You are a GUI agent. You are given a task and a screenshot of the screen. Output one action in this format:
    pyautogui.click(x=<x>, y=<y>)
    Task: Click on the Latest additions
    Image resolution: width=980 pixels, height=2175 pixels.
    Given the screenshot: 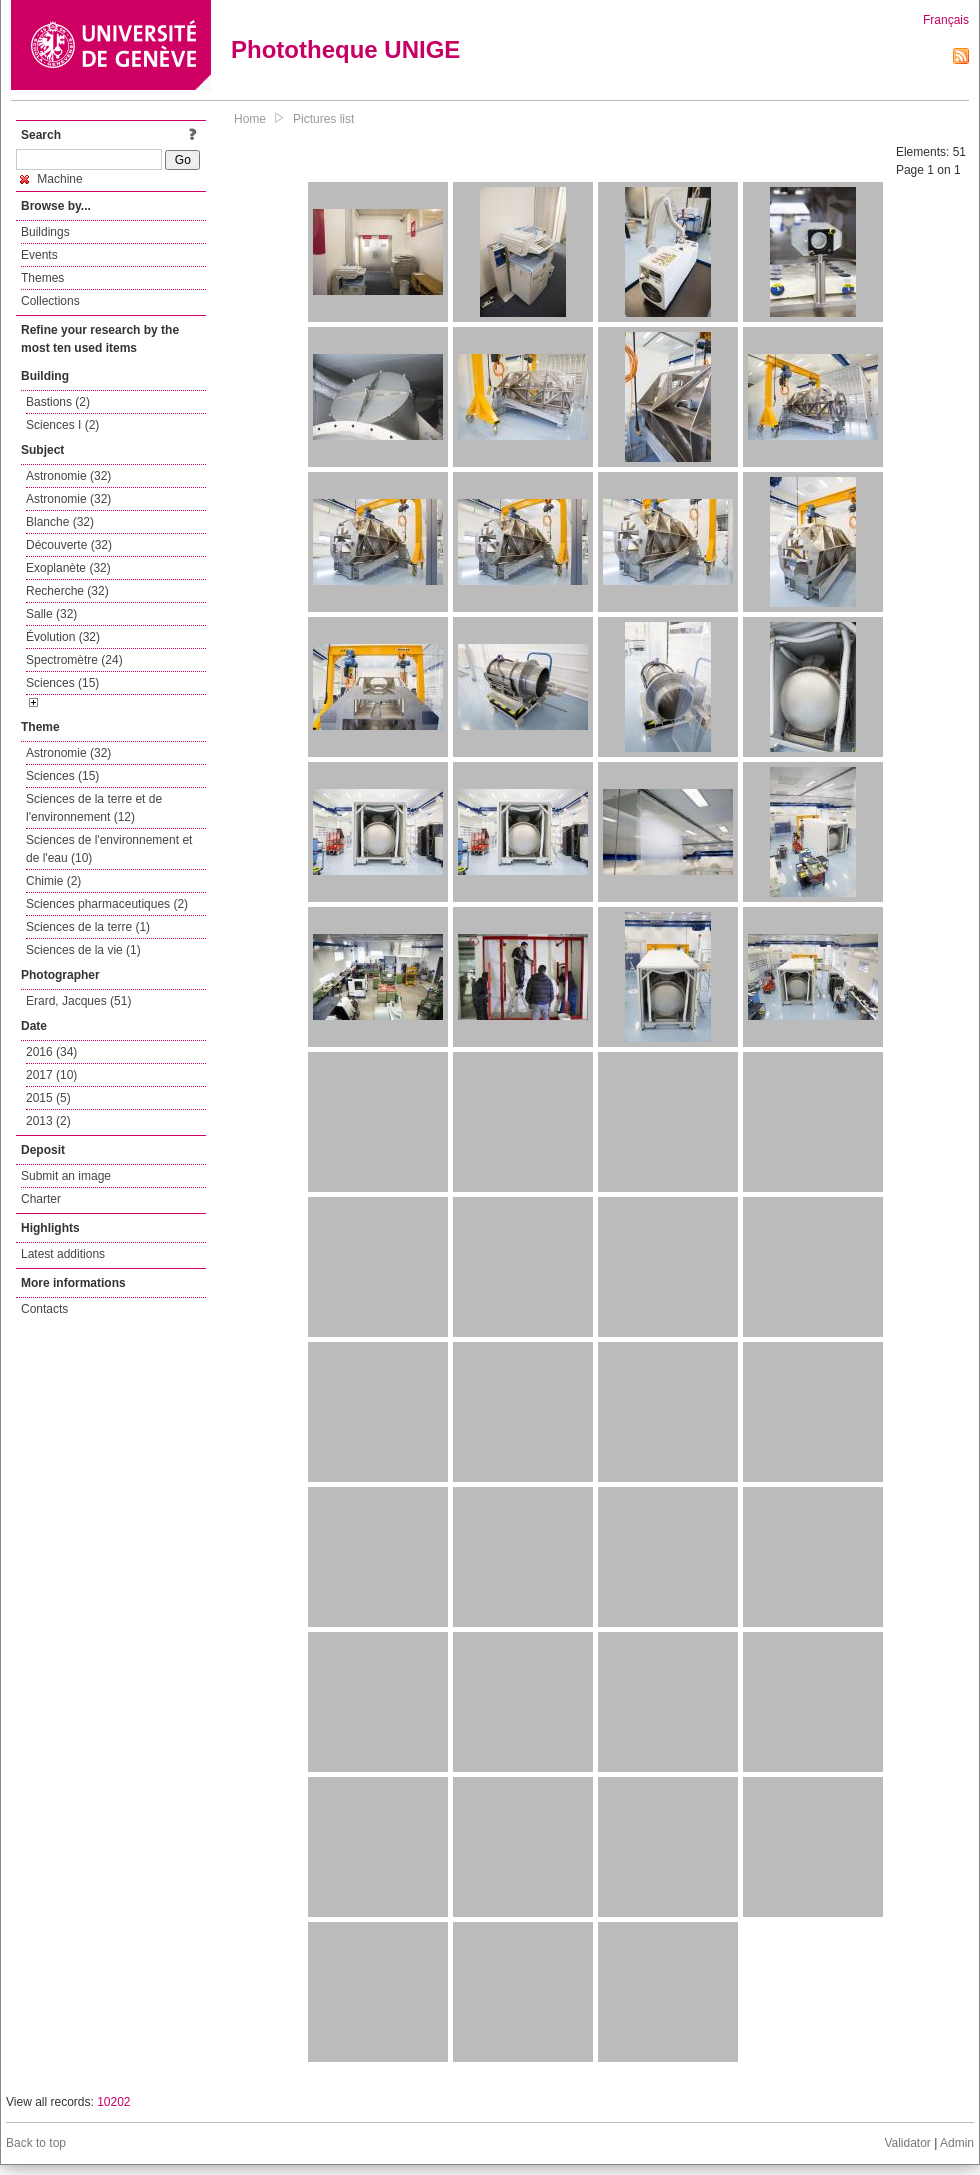 What is the action you would take?
    pyautogui.click(x=63, y=1254)
    